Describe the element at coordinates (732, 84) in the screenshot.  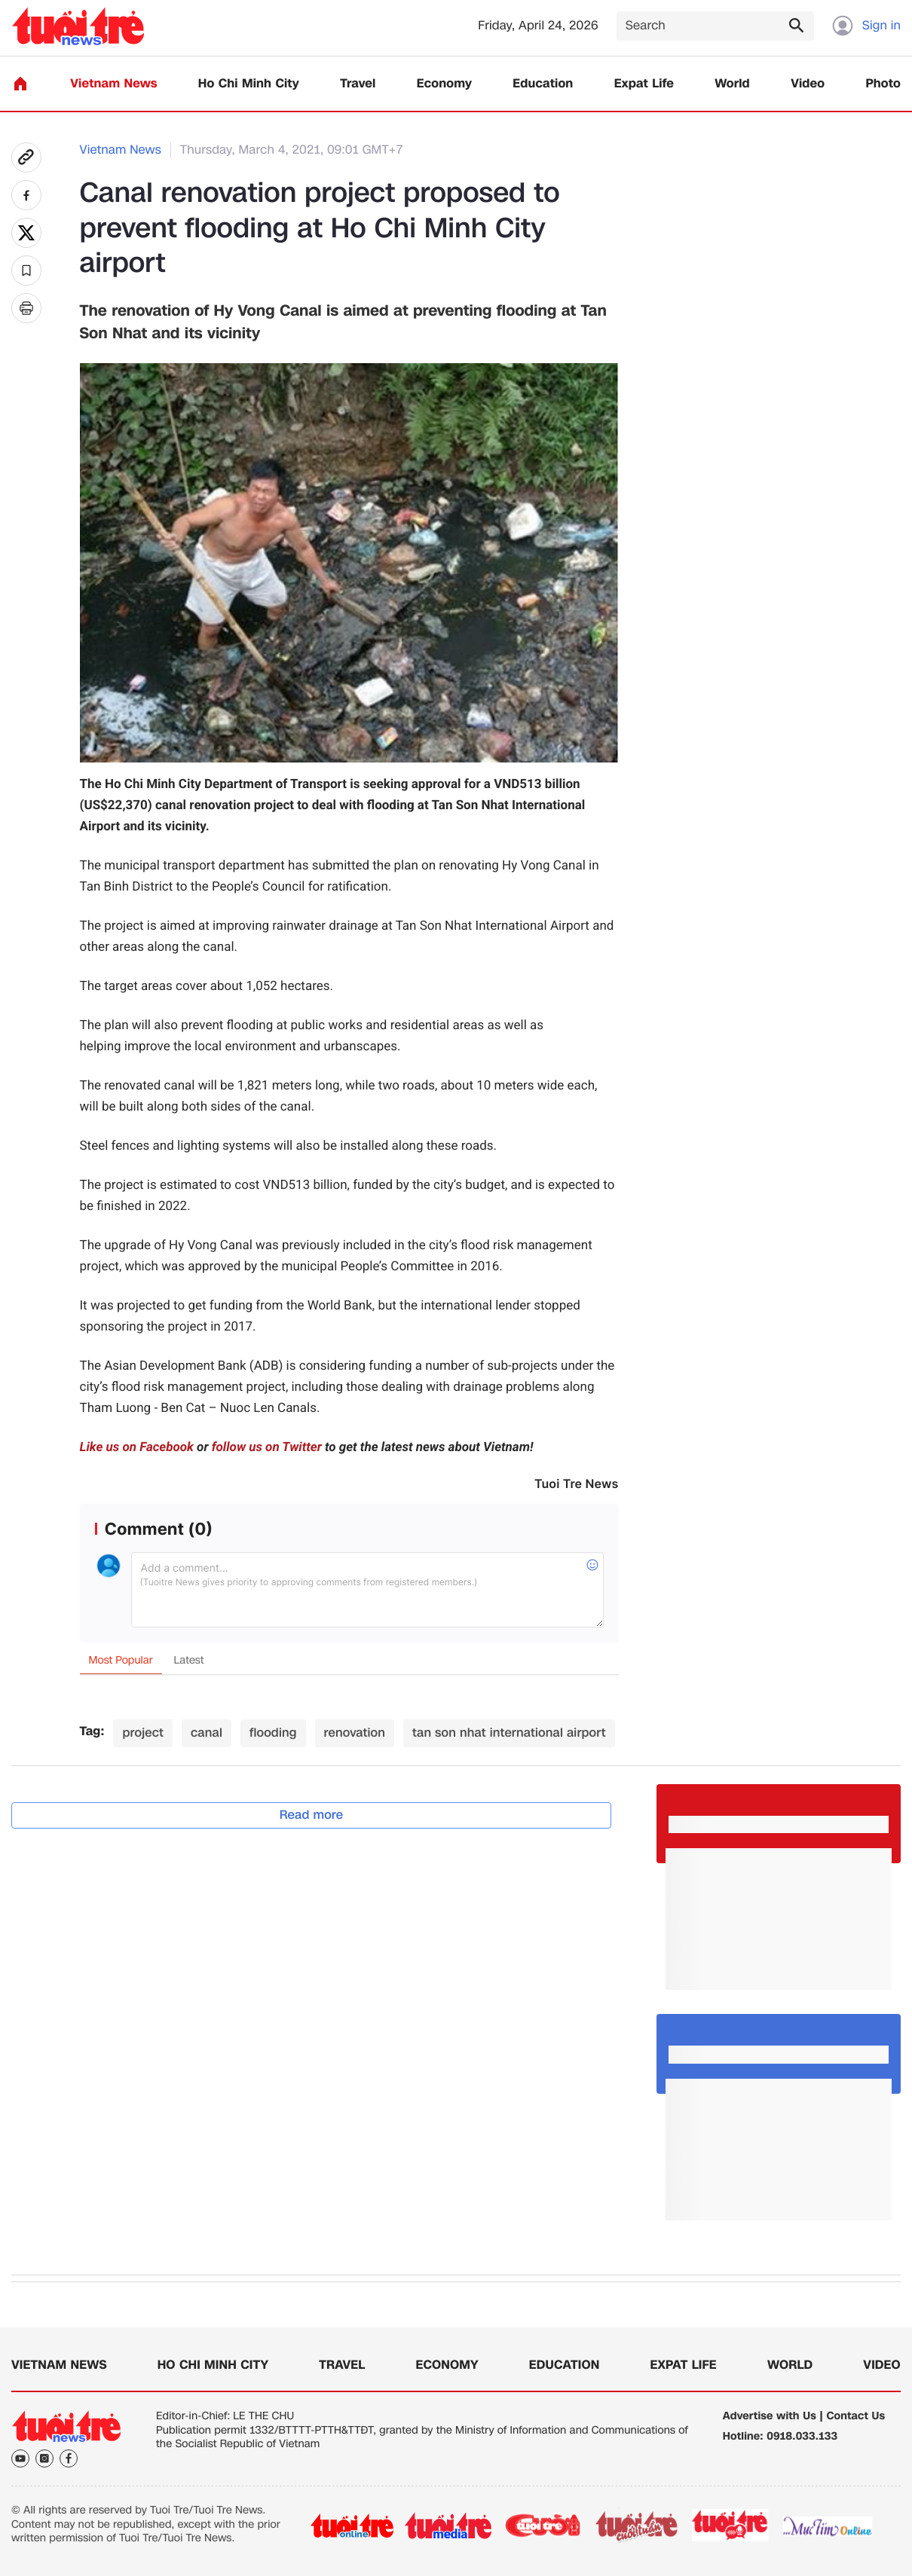
I see `World` at that location.